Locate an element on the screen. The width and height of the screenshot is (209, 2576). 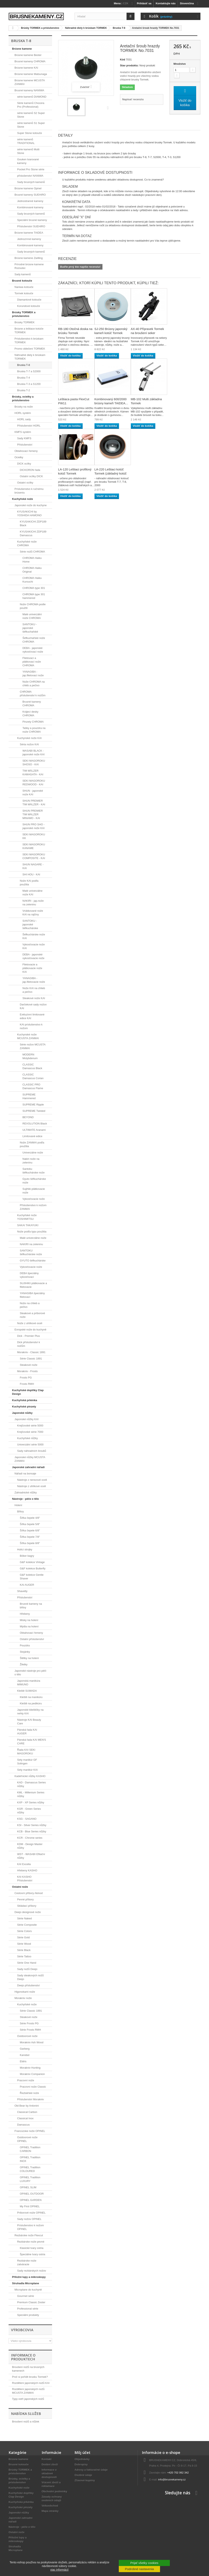
Bruska T-8 is located at coordinates (23, 365).